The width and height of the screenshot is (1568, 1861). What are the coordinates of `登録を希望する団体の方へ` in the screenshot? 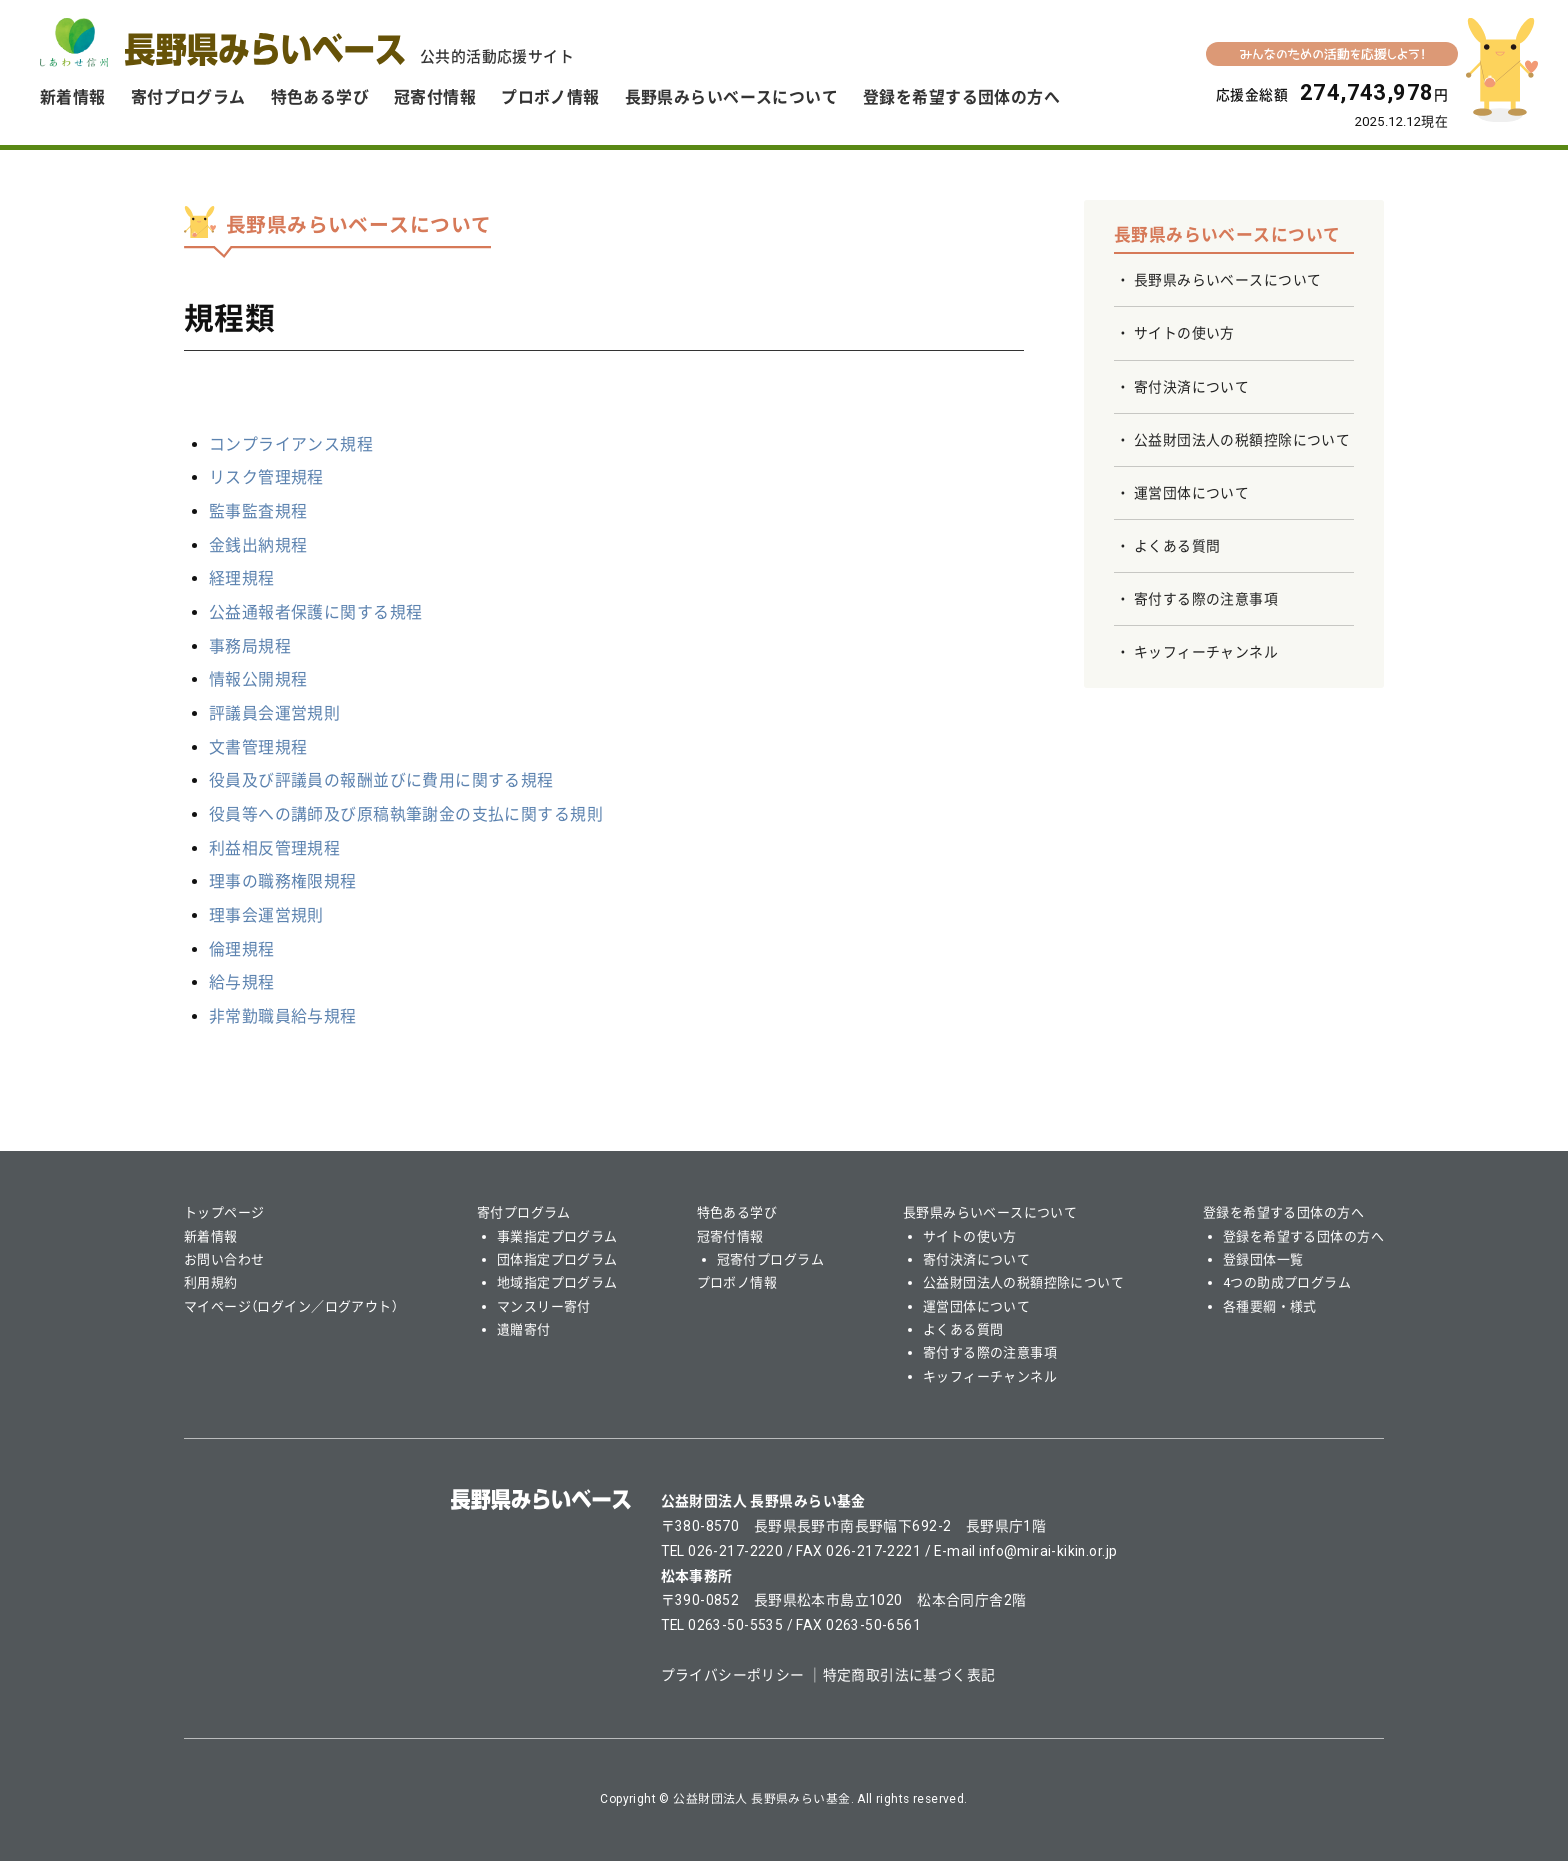 It's located at (961, 97).